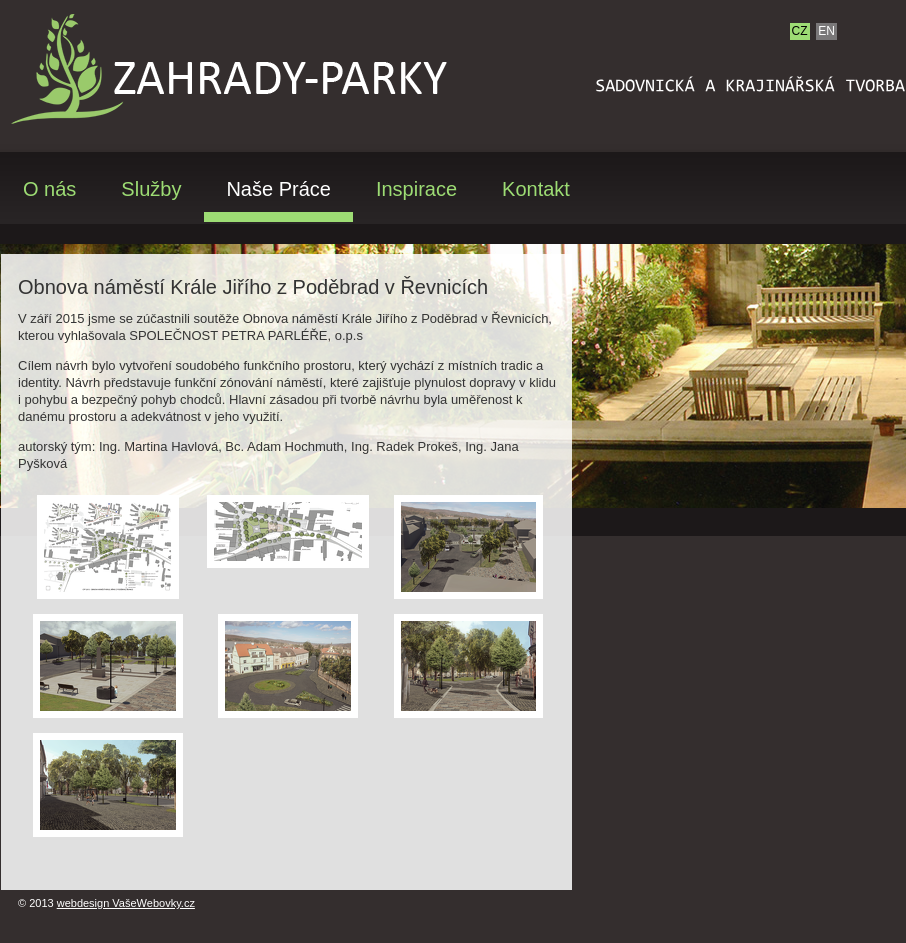 The image size is (906, 943). What do you see at coordinates (416, 189) in the screenshot?
I see `Inspirace` at bounding box center [416, 189].